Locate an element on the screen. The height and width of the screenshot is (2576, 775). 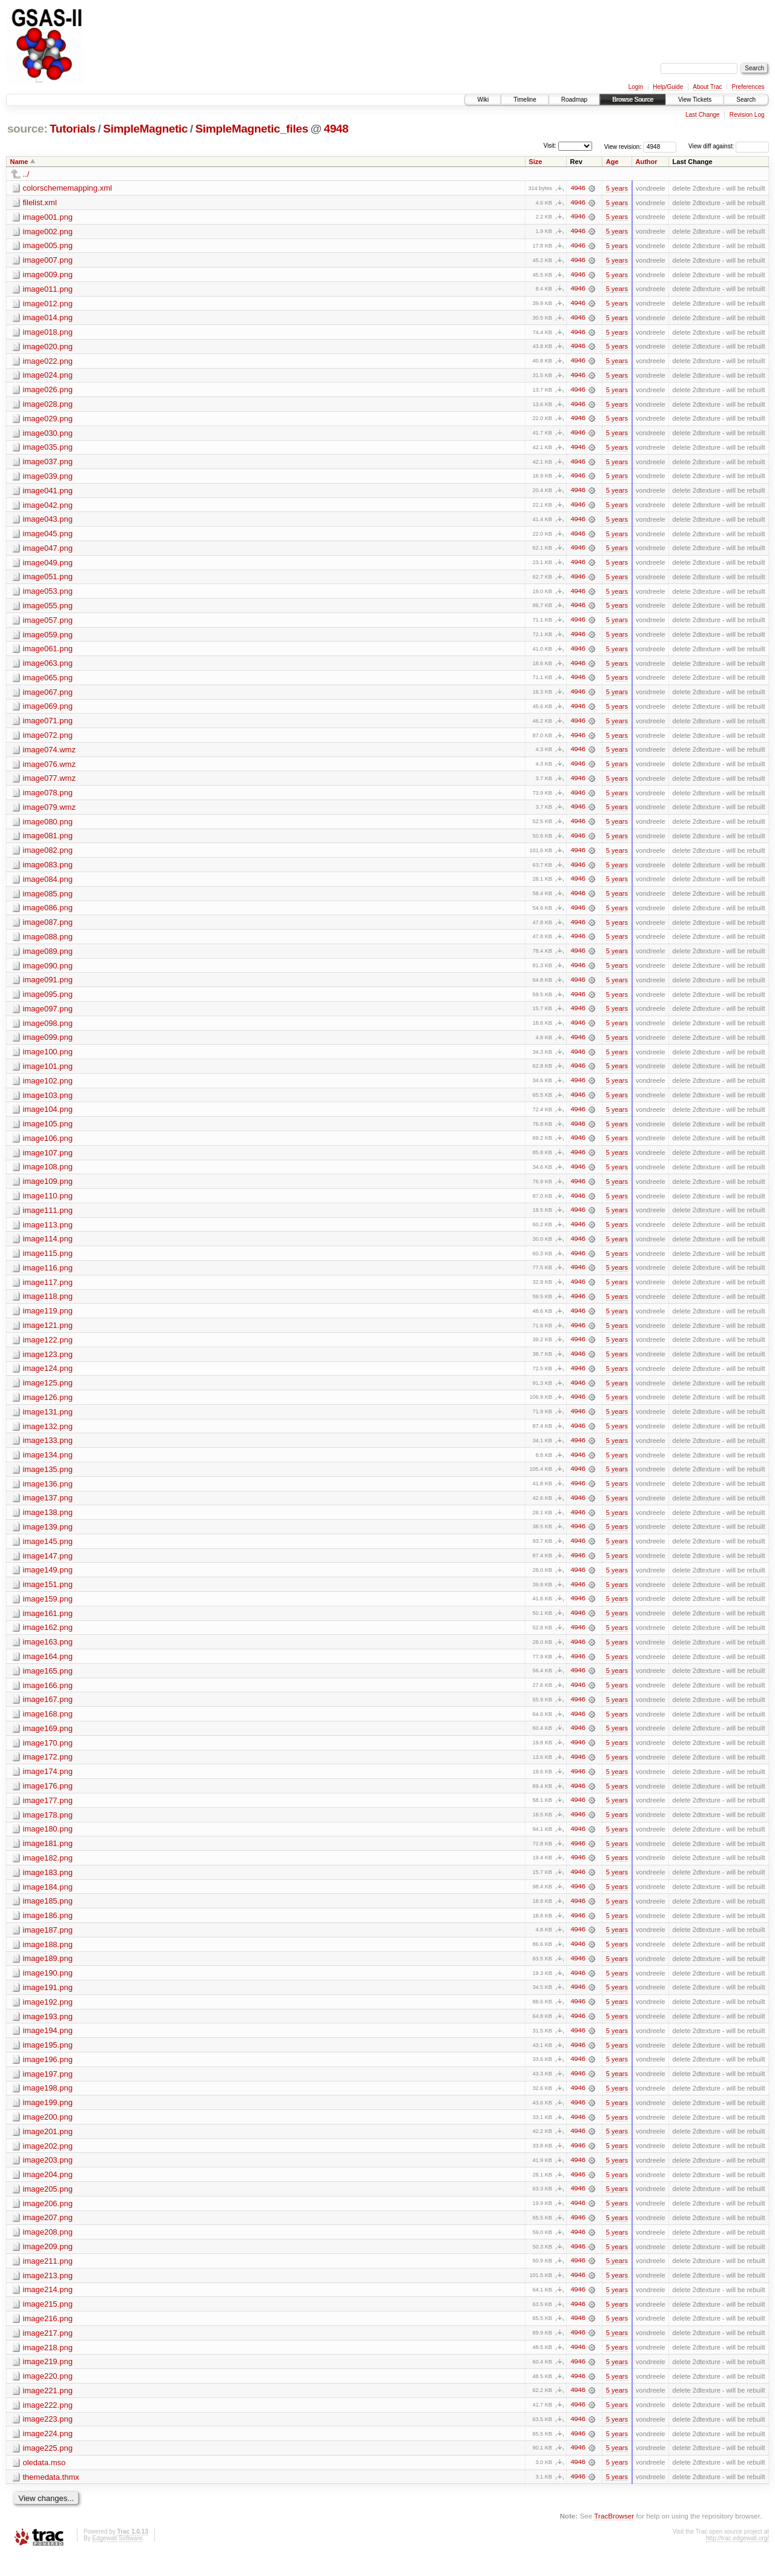
image170.png is located at coordinates (48, 1756).